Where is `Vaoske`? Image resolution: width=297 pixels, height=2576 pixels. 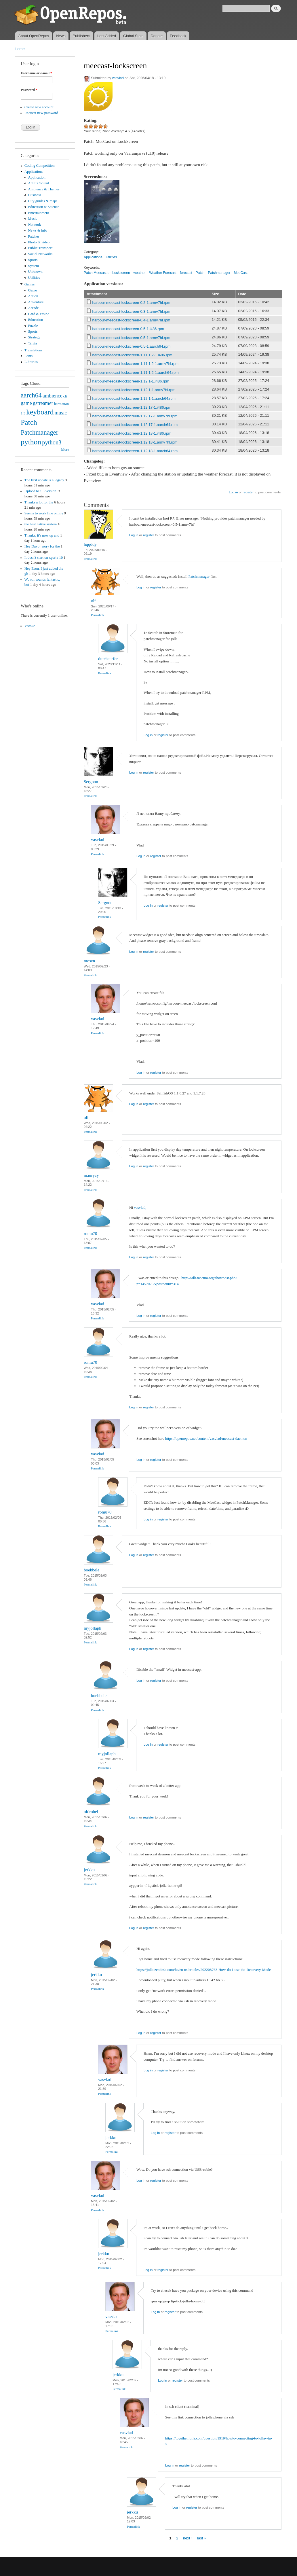 Vaoske is located at coordinates (29, 626).